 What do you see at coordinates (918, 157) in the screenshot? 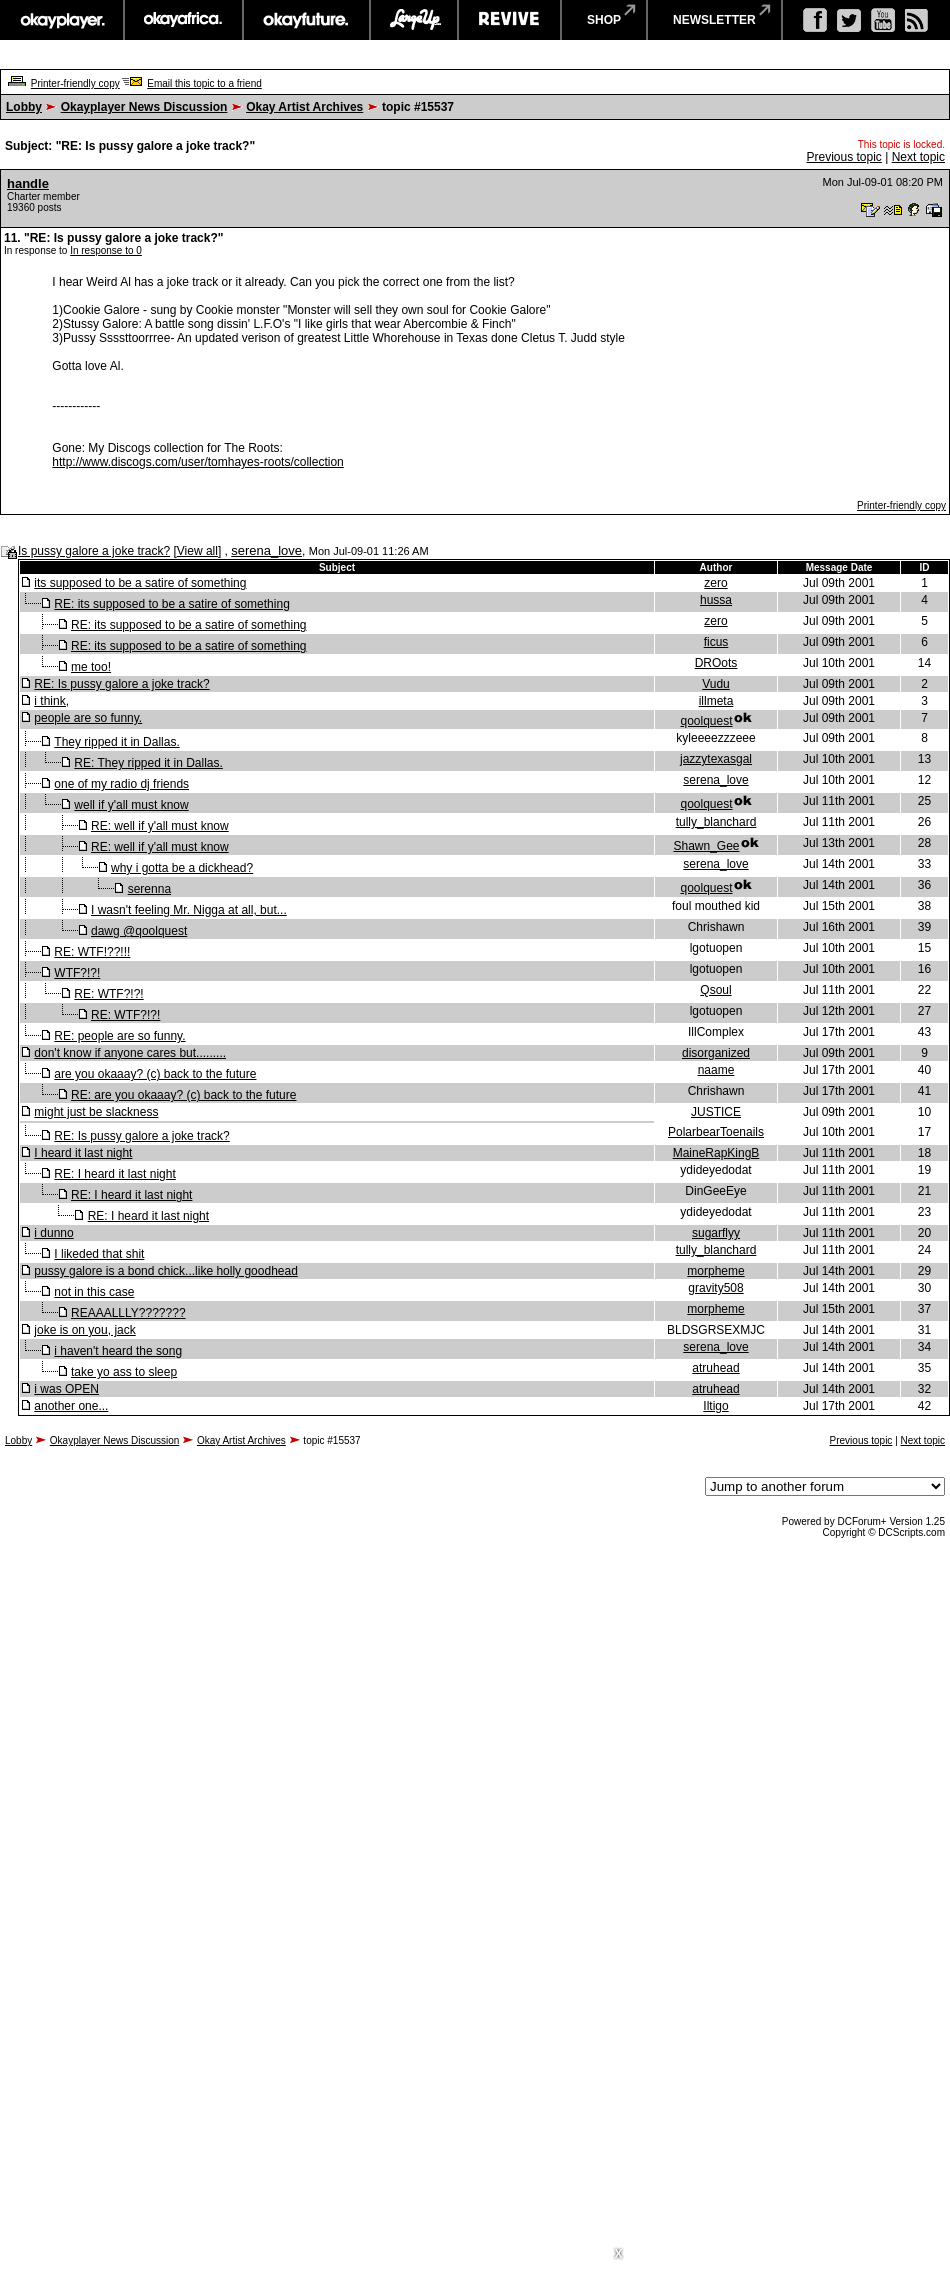
I see `Next topic` at bounding box center [918, 157].